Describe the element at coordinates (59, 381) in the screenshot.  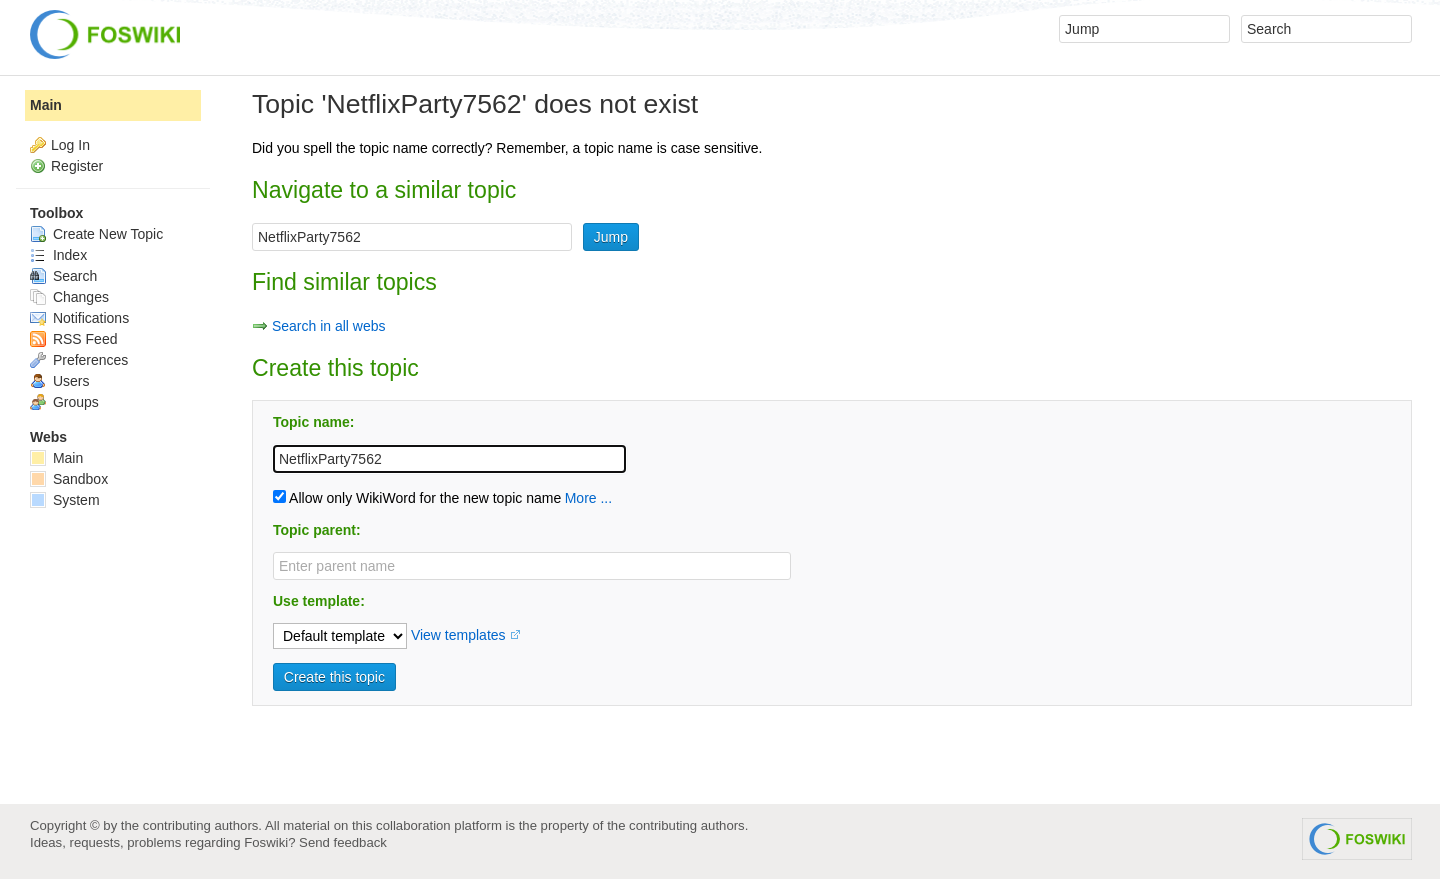
I see `Users` at that location.